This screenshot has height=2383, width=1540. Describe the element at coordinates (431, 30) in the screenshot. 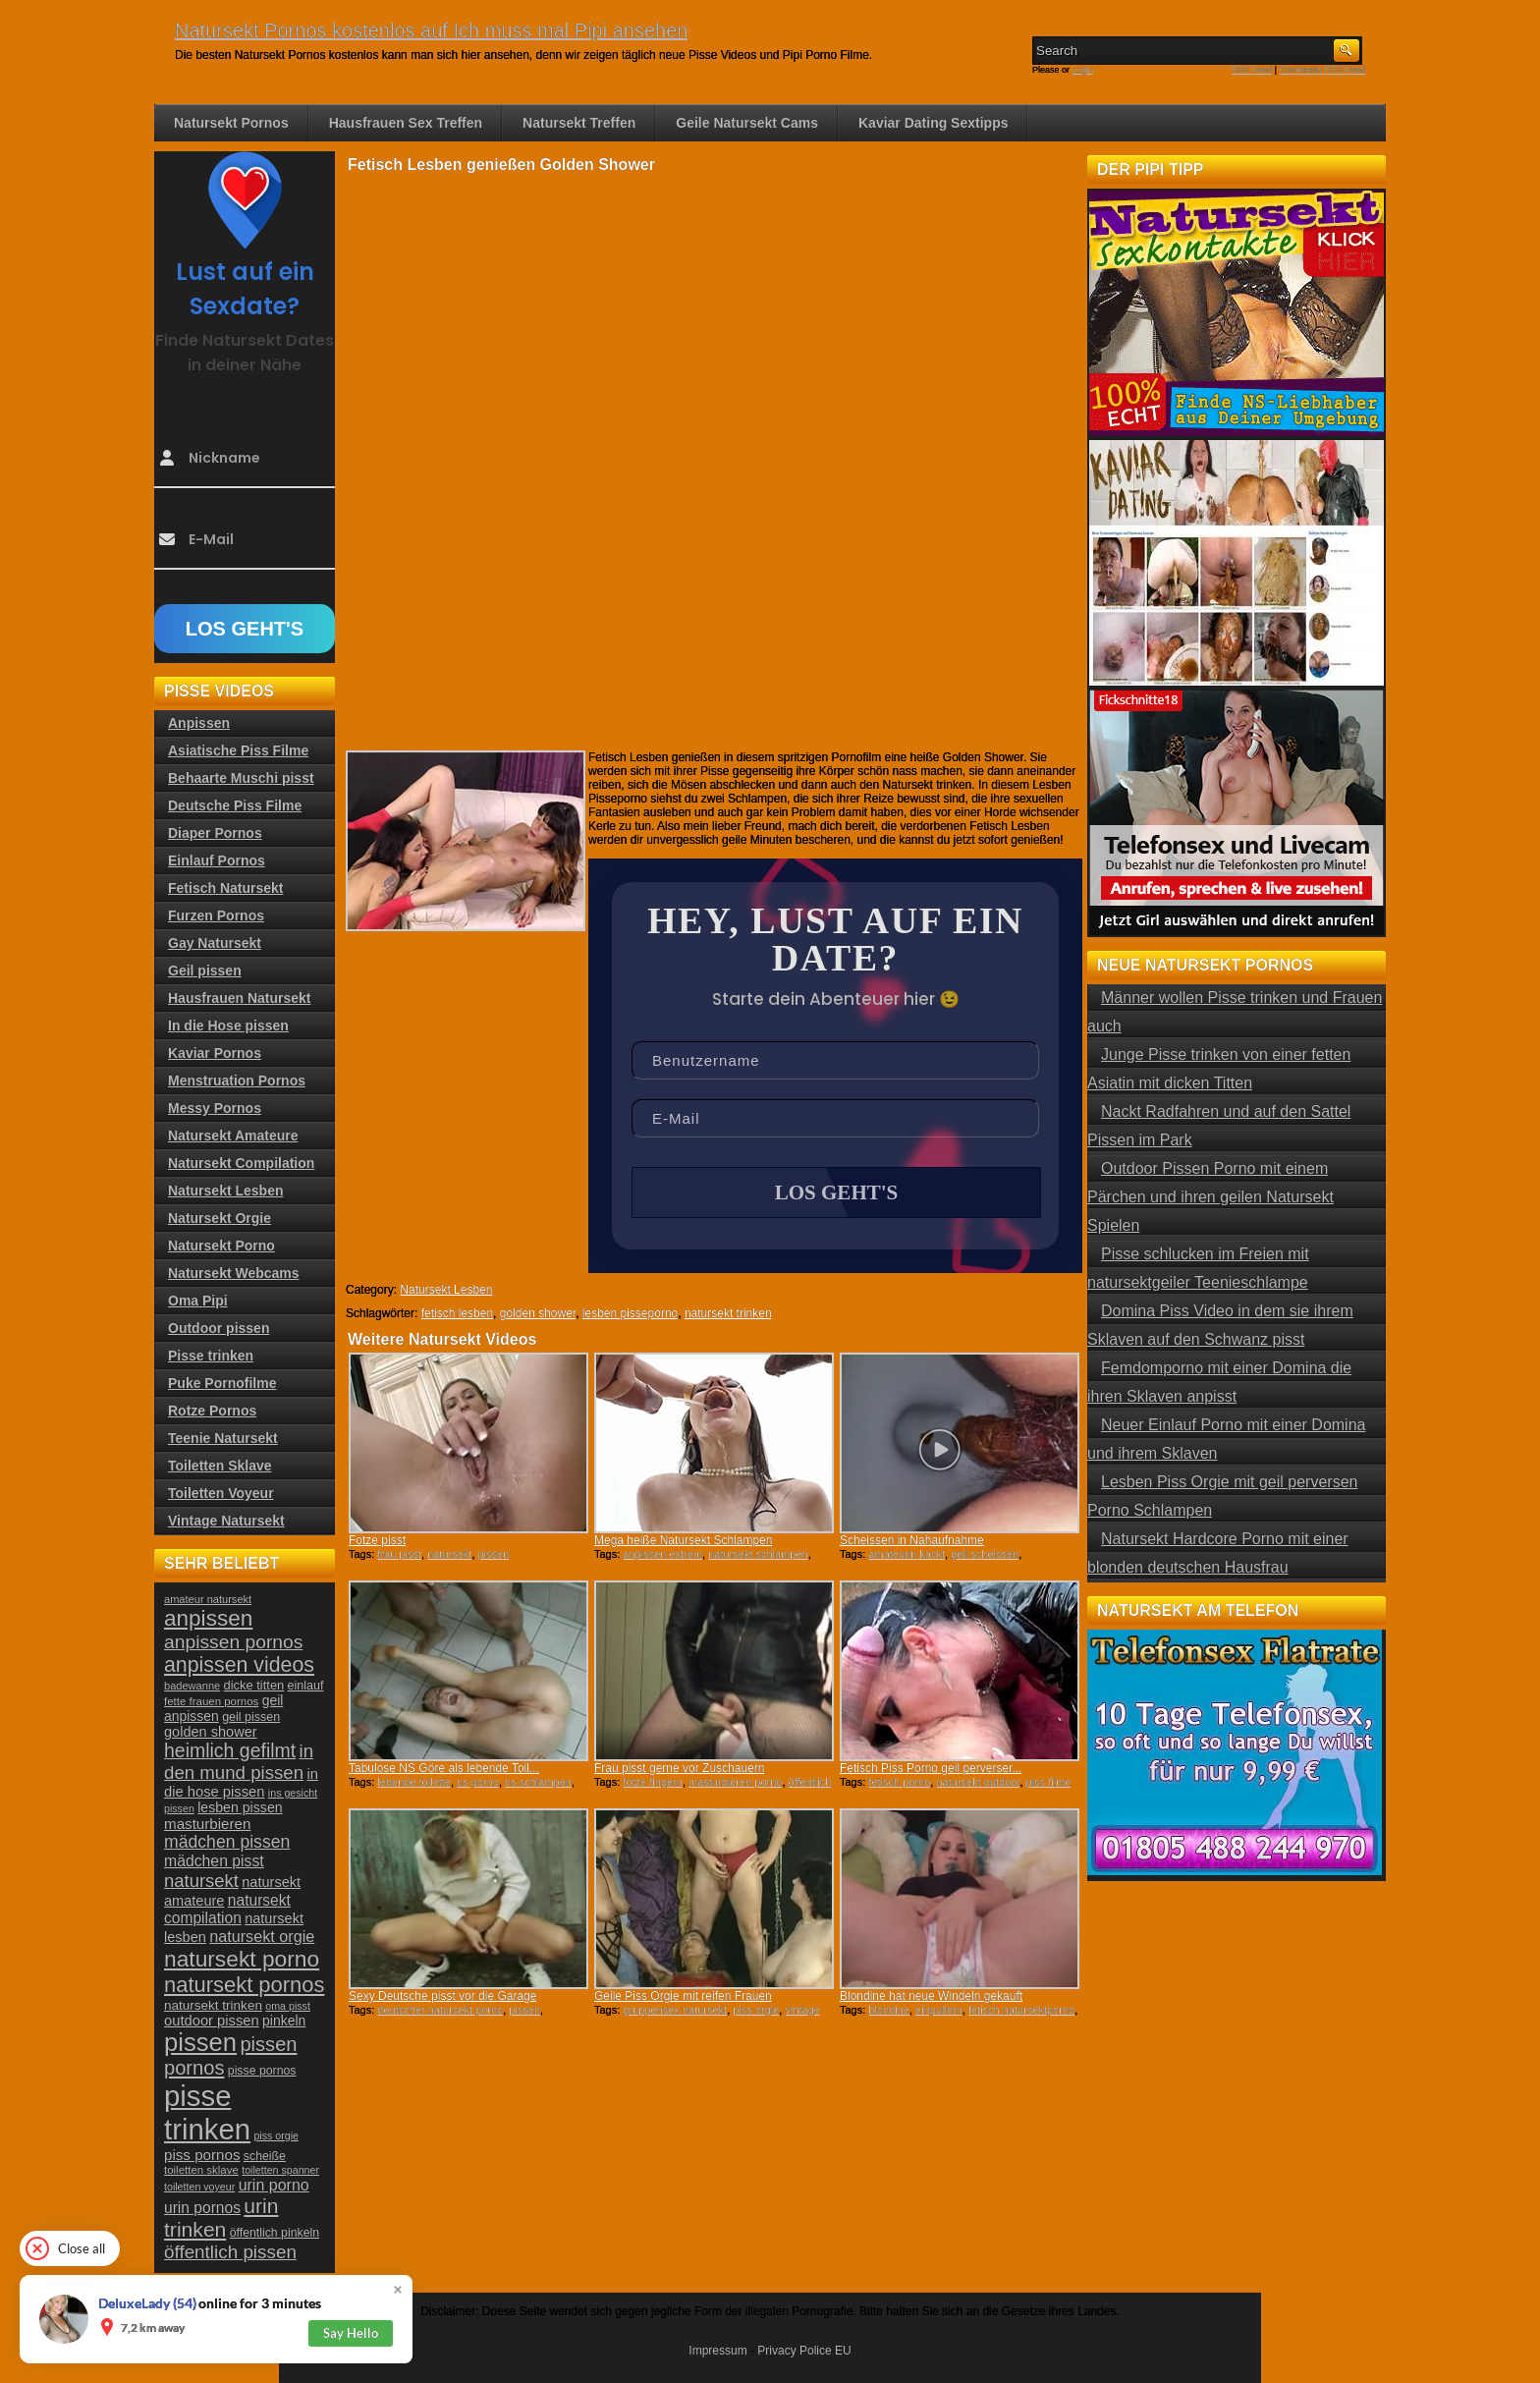

I see `Natursekt Pornos kostenlos auf Ich muss mal Pipi ansehen` at that location.